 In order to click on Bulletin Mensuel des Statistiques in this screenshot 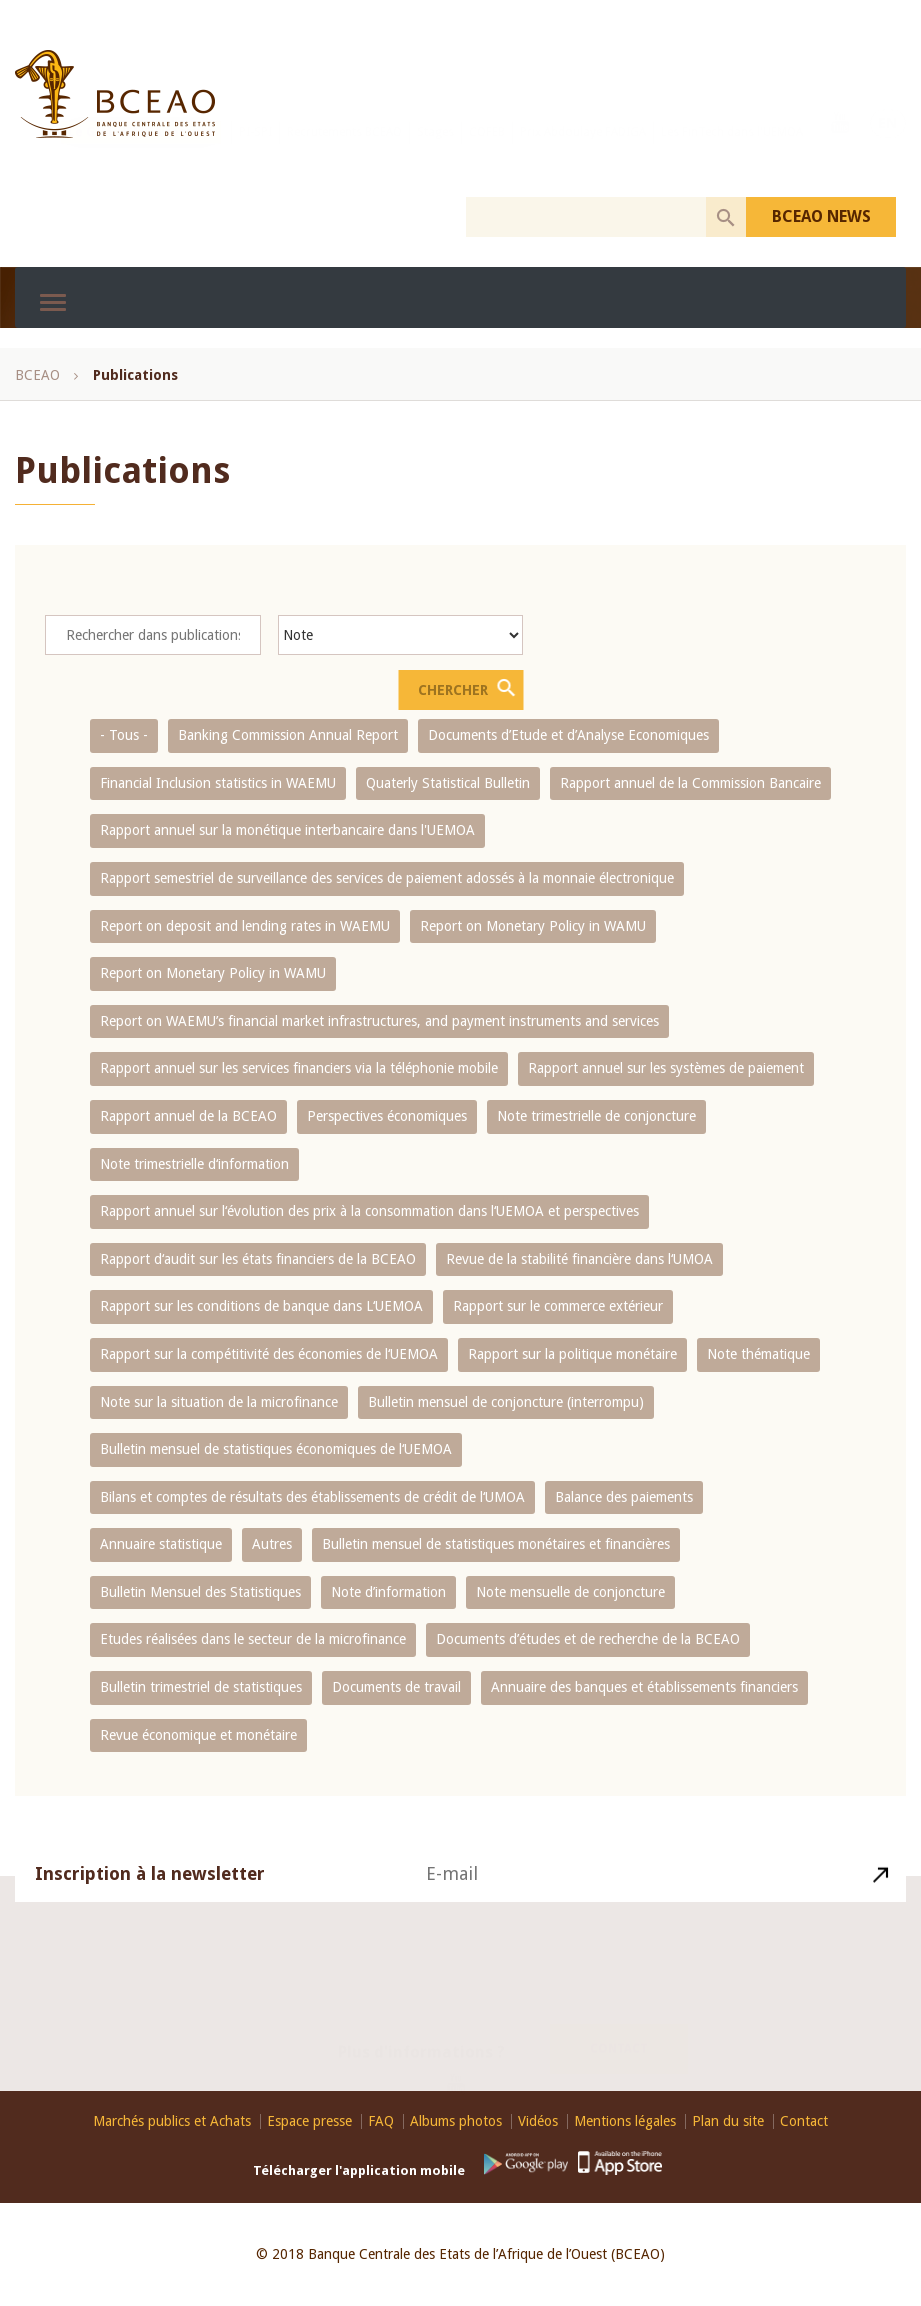, I will do `click(200, 1592)`.